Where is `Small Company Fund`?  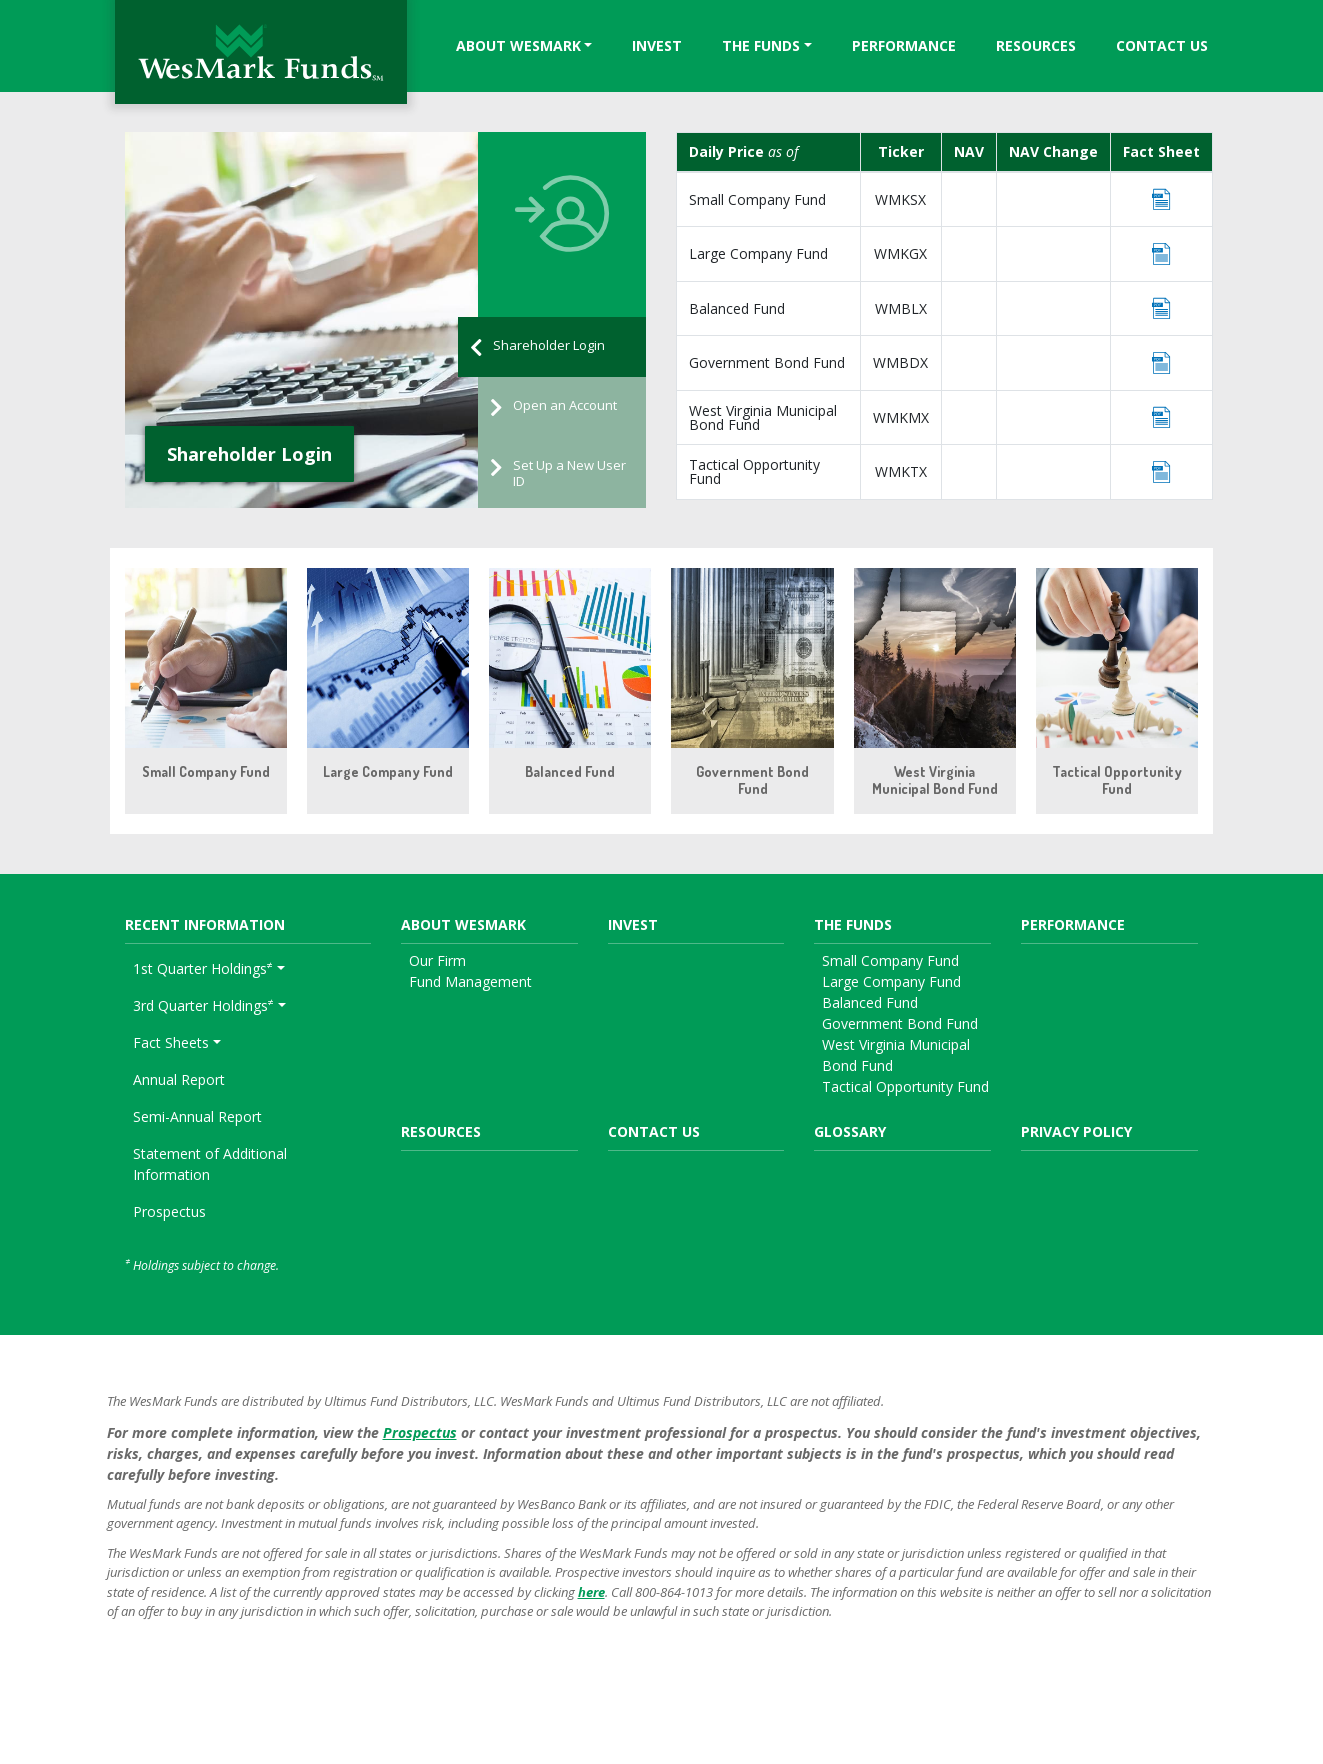
Small Company Fund is located at coordinates (757, 199).